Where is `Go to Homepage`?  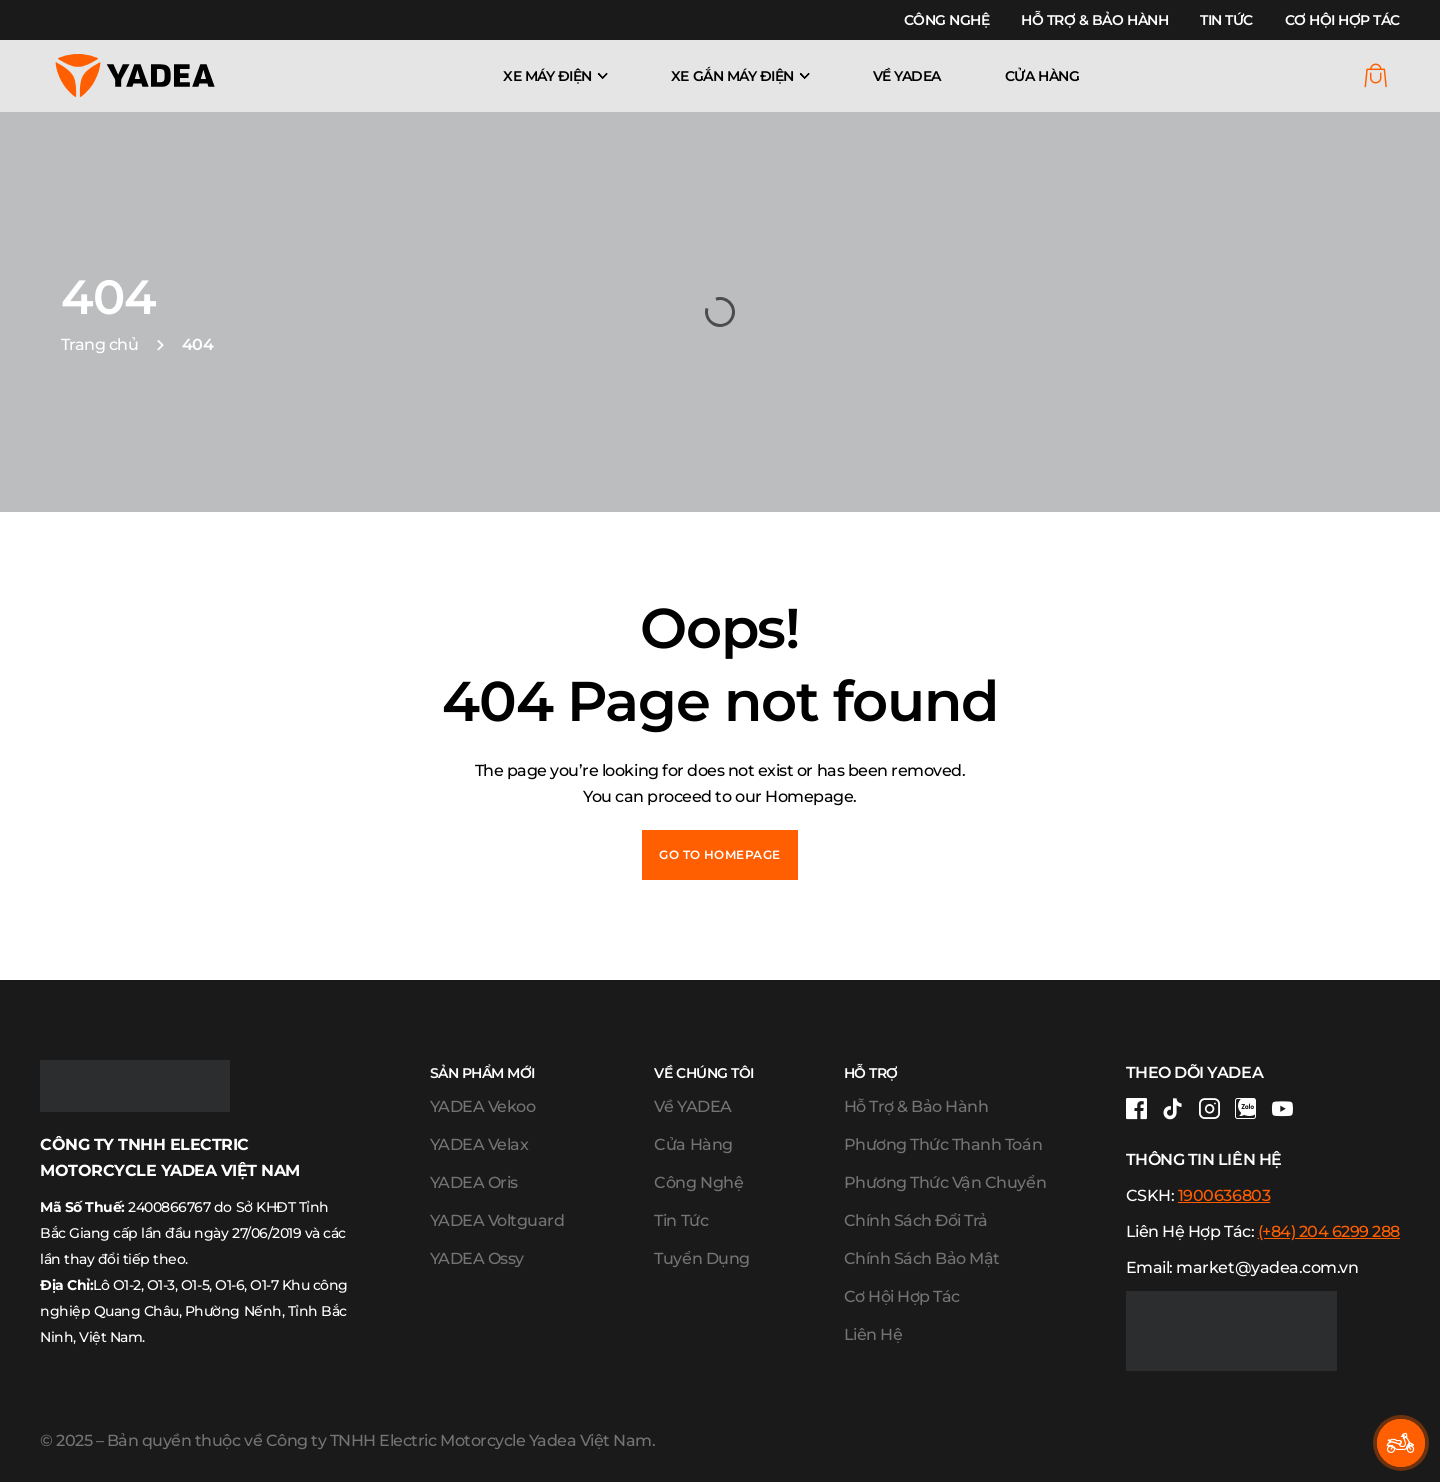 Go to Homepage is located at coordinates (720, 854).